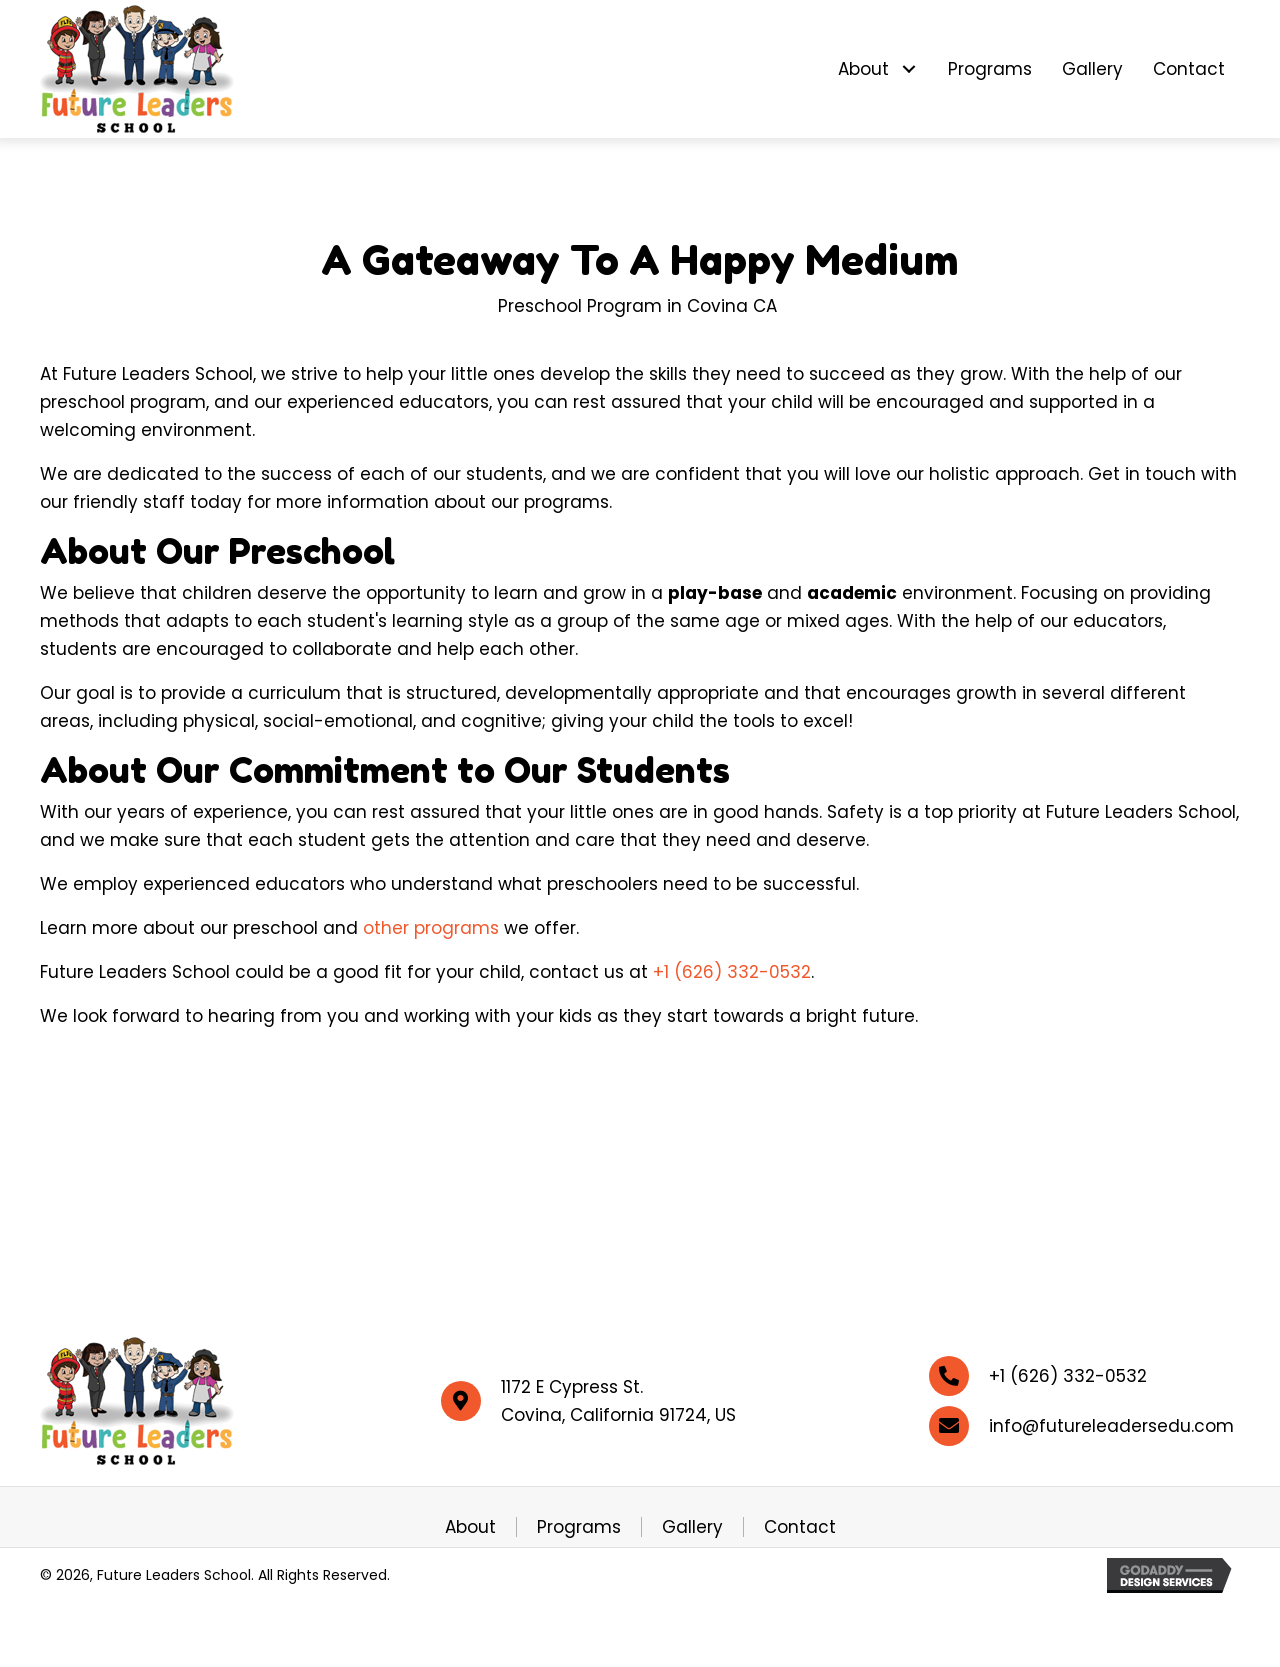 The image size is (1280, 1667). What do you see at coordinates (1111, 1426) in the screenshot?
I see `info@futureleadersedu.com` at bounding box center [1111, 1426].